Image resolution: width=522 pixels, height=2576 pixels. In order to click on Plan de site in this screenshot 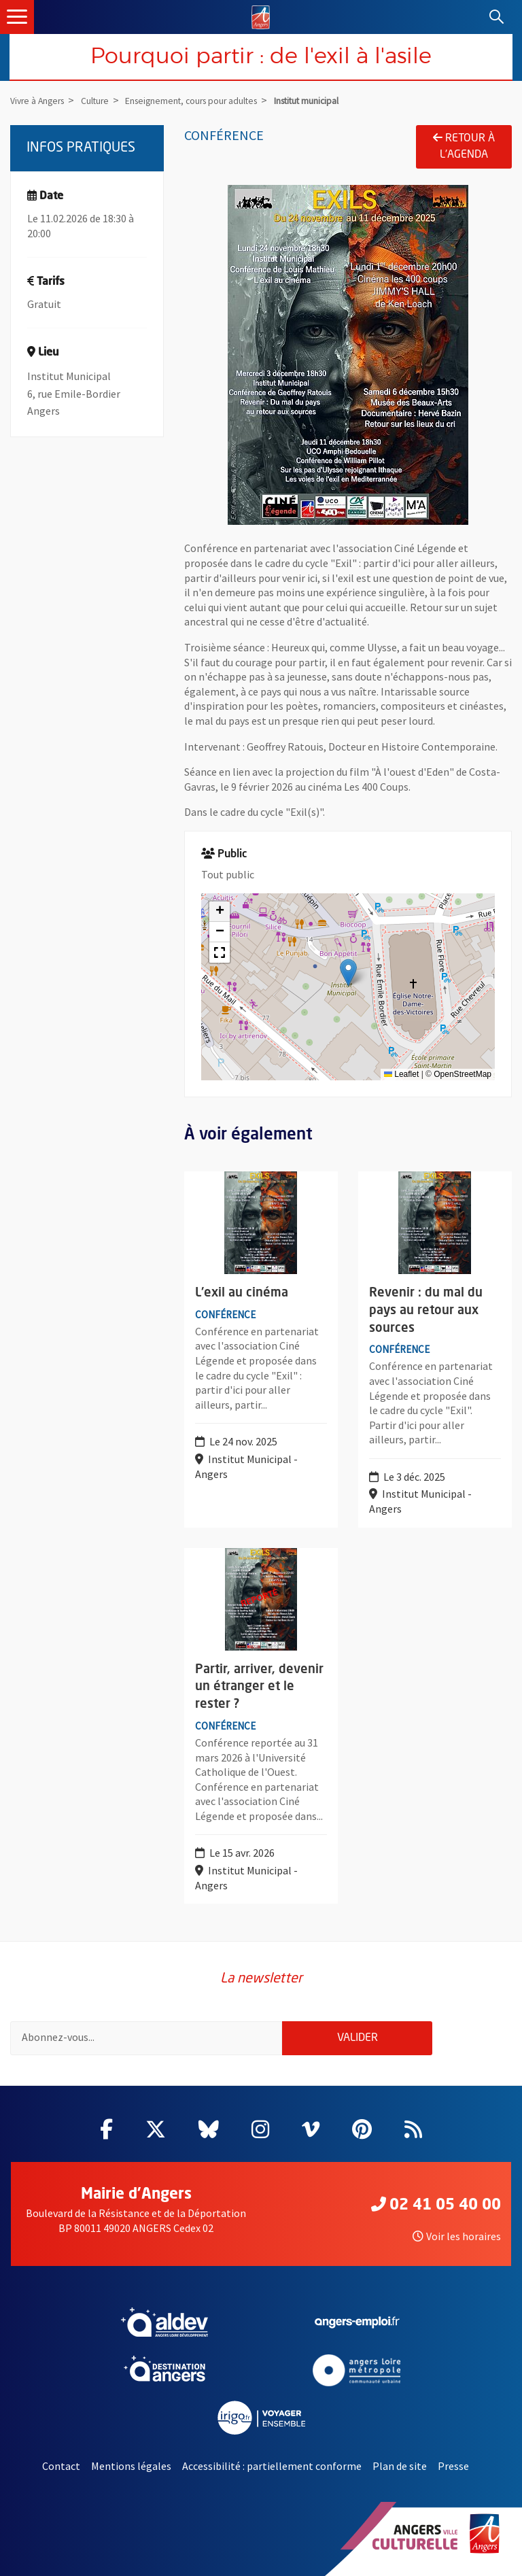, I will do `click(399, 2466)`.